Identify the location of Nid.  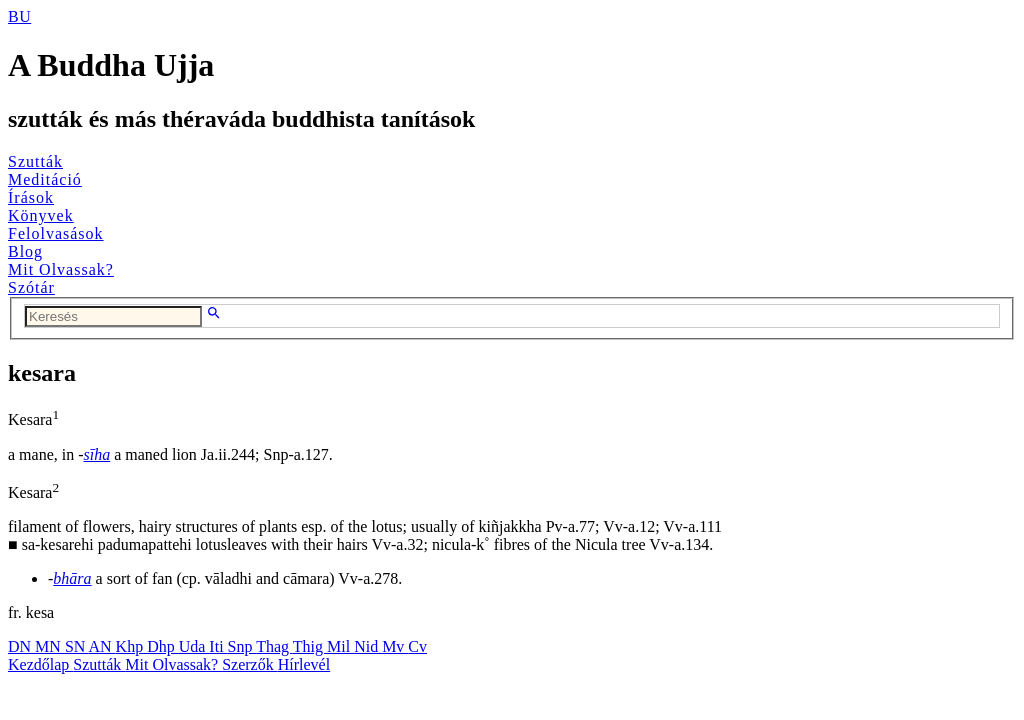
(368, 646).